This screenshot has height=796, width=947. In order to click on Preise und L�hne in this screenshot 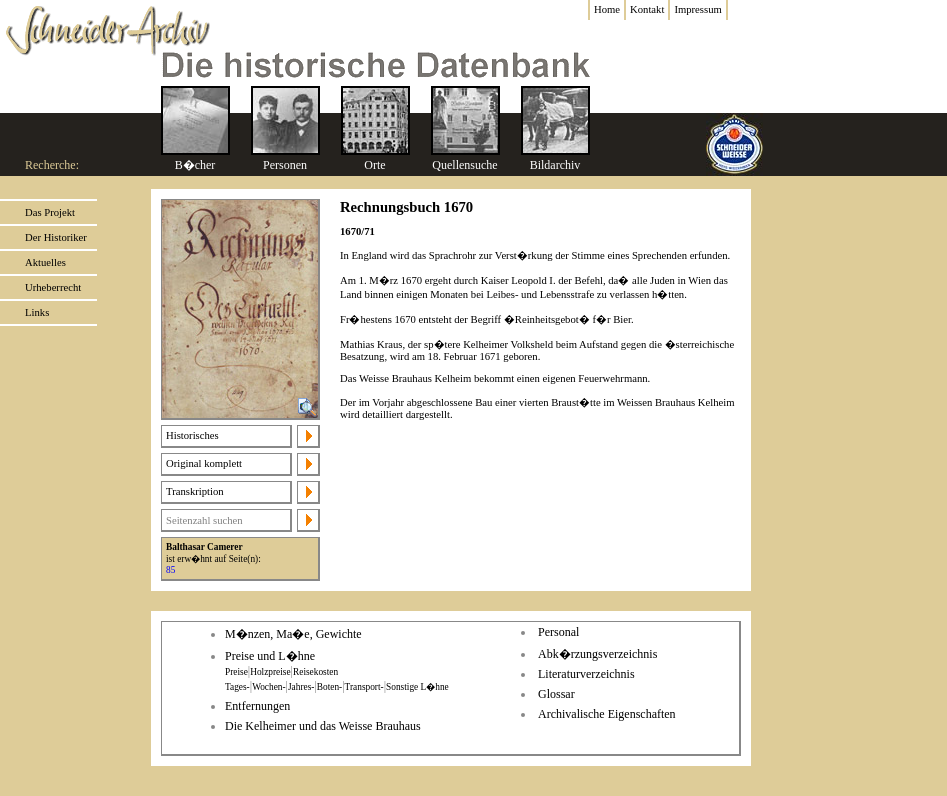, I will do `click(270, 656)`.